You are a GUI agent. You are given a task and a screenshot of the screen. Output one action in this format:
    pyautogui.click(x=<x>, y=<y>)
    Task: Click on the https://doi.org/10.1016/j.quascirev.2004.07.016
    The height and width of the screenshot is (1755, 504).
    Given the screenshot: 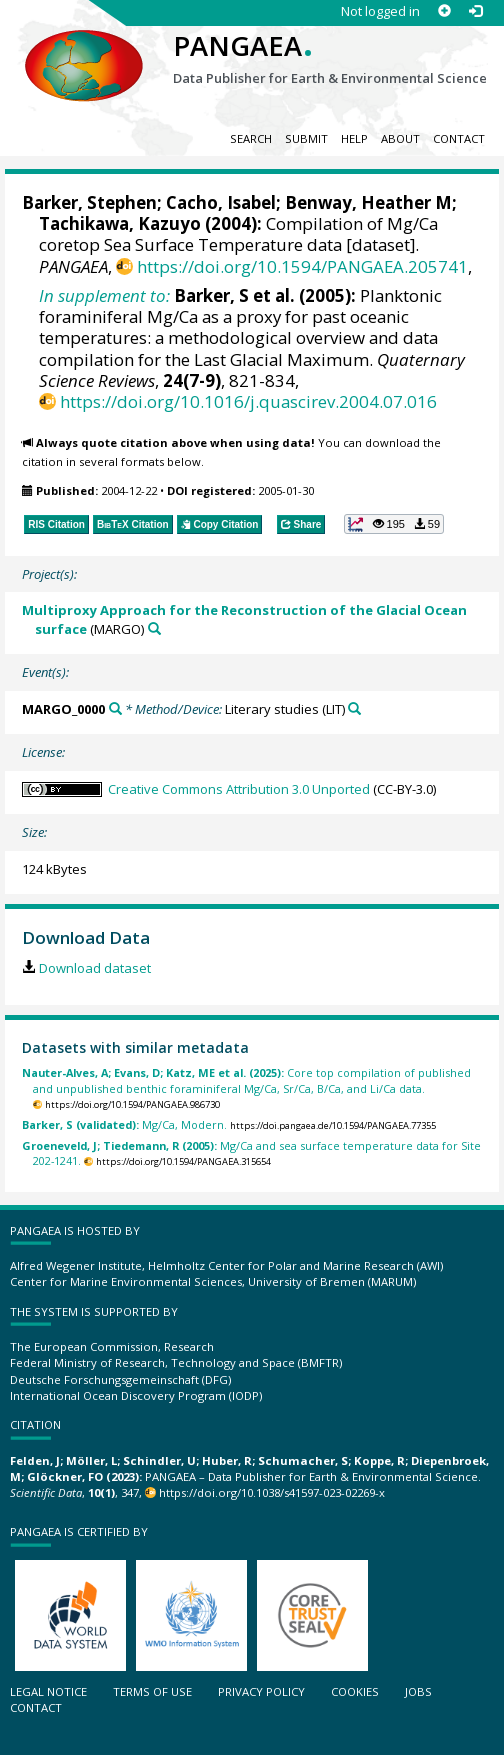 What is the action you would take?
    pyautogui.click(x=248, y=401)
    